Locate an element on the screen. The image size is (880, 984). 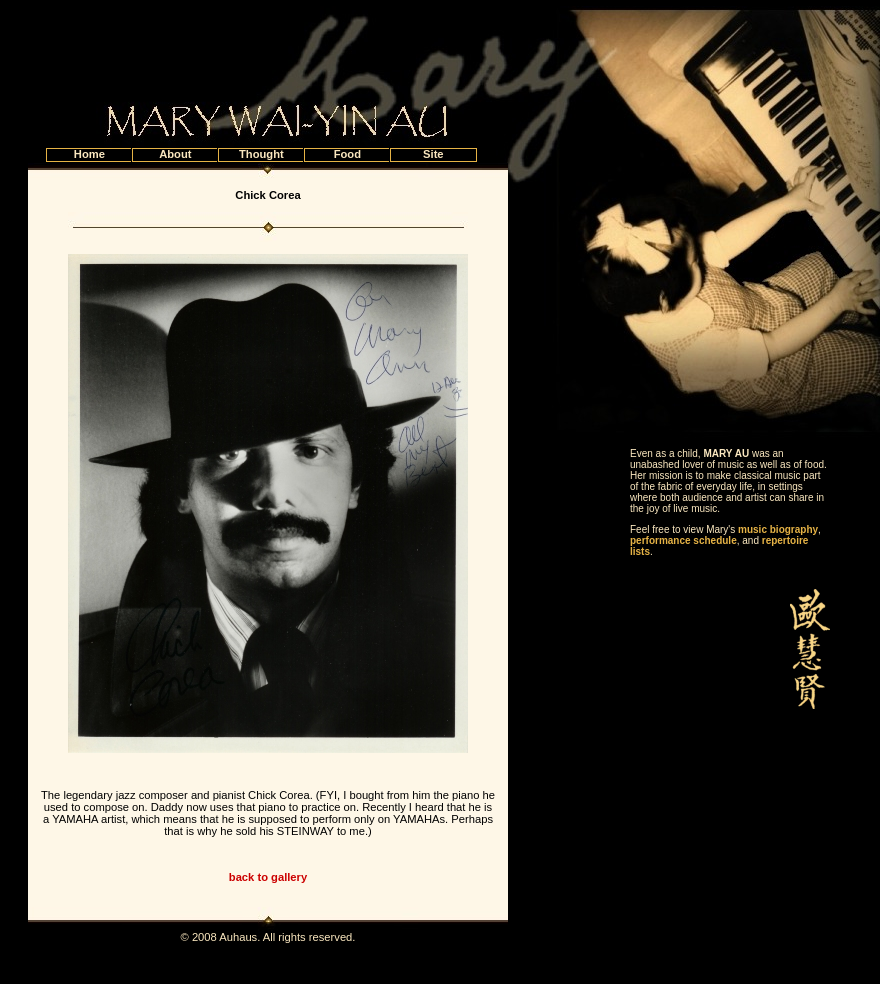
performance schedule is located at coordinates (683, 540).